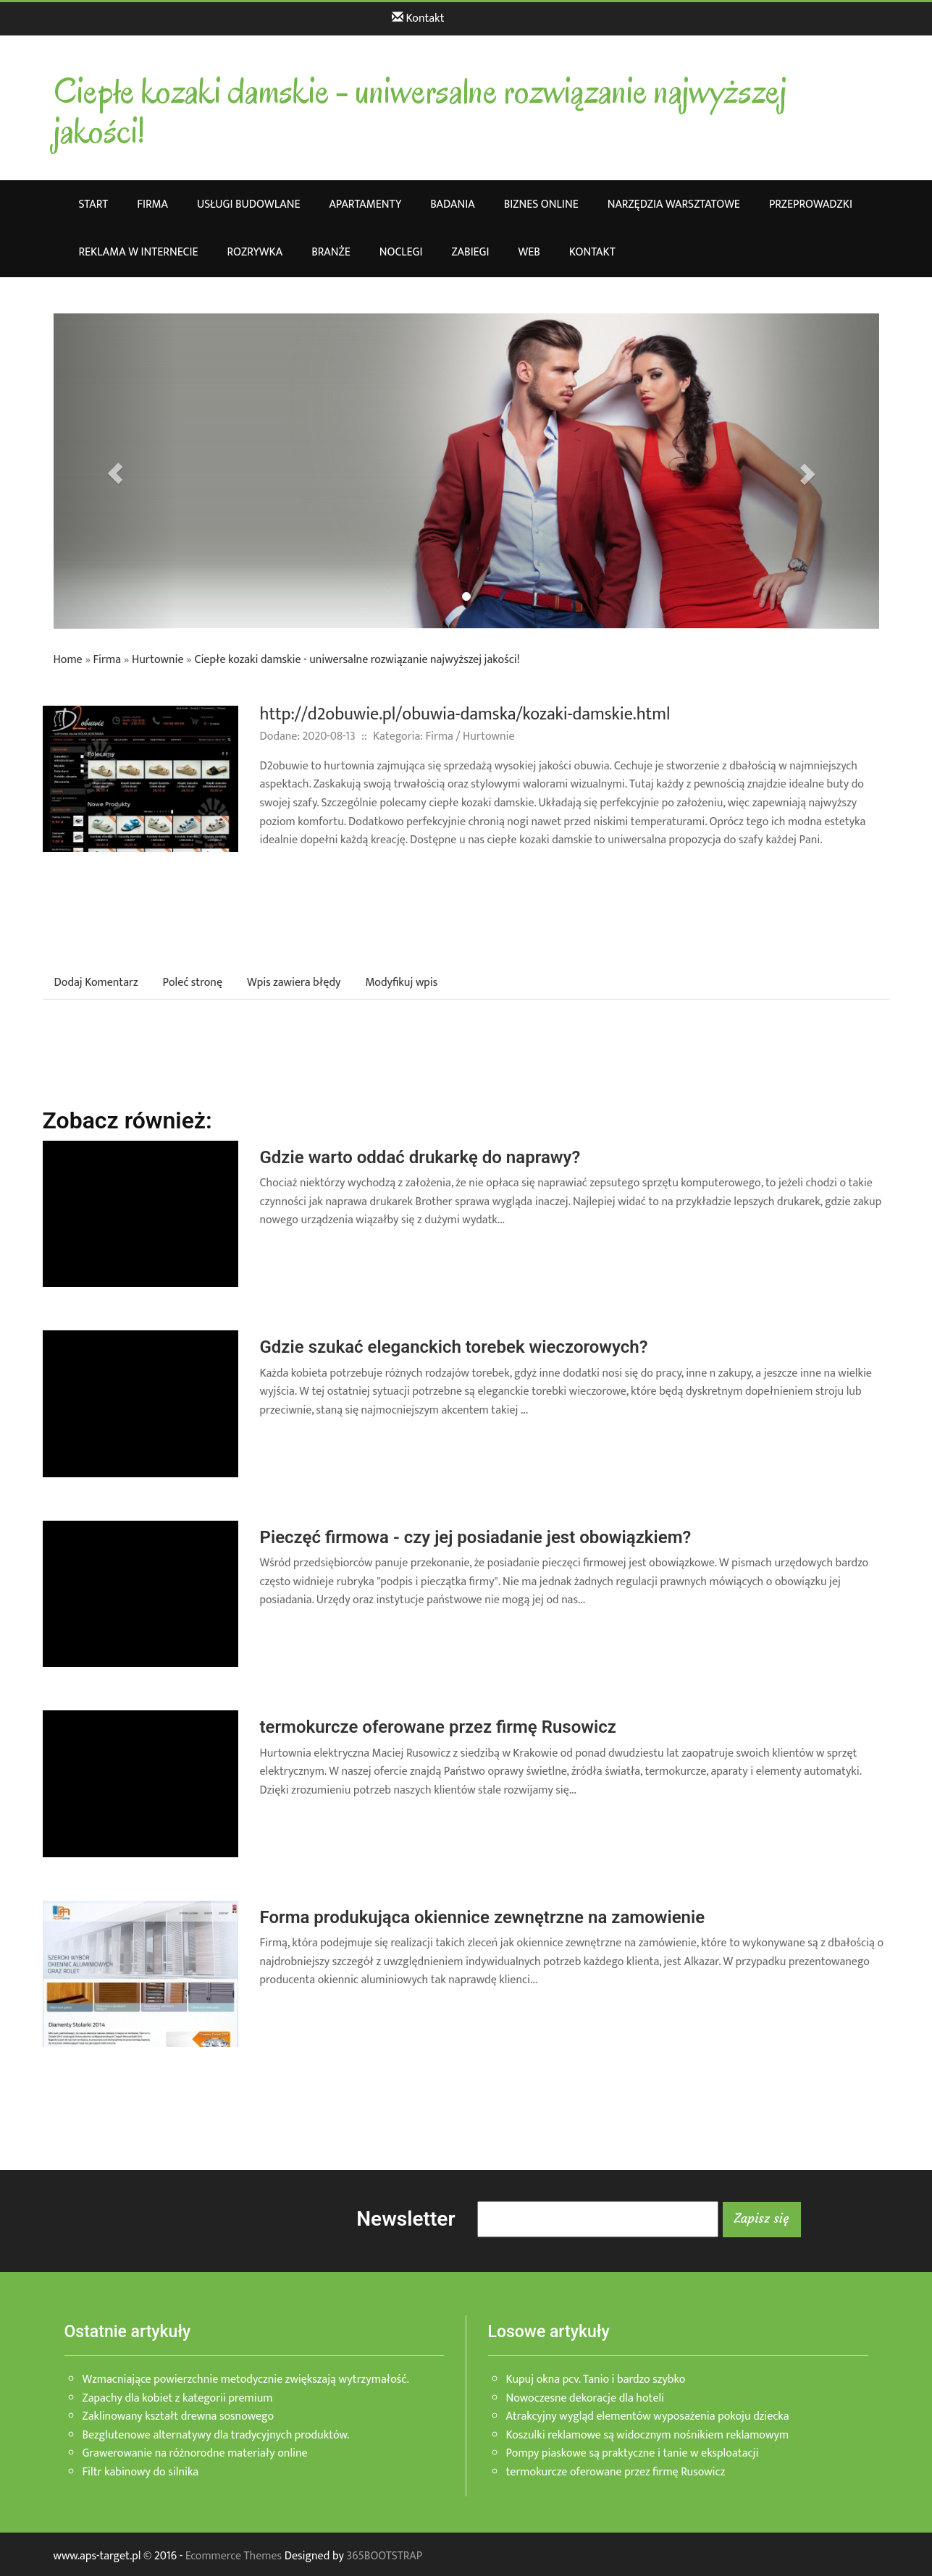  I want to click on Zapisz się, so click(761, 2218).